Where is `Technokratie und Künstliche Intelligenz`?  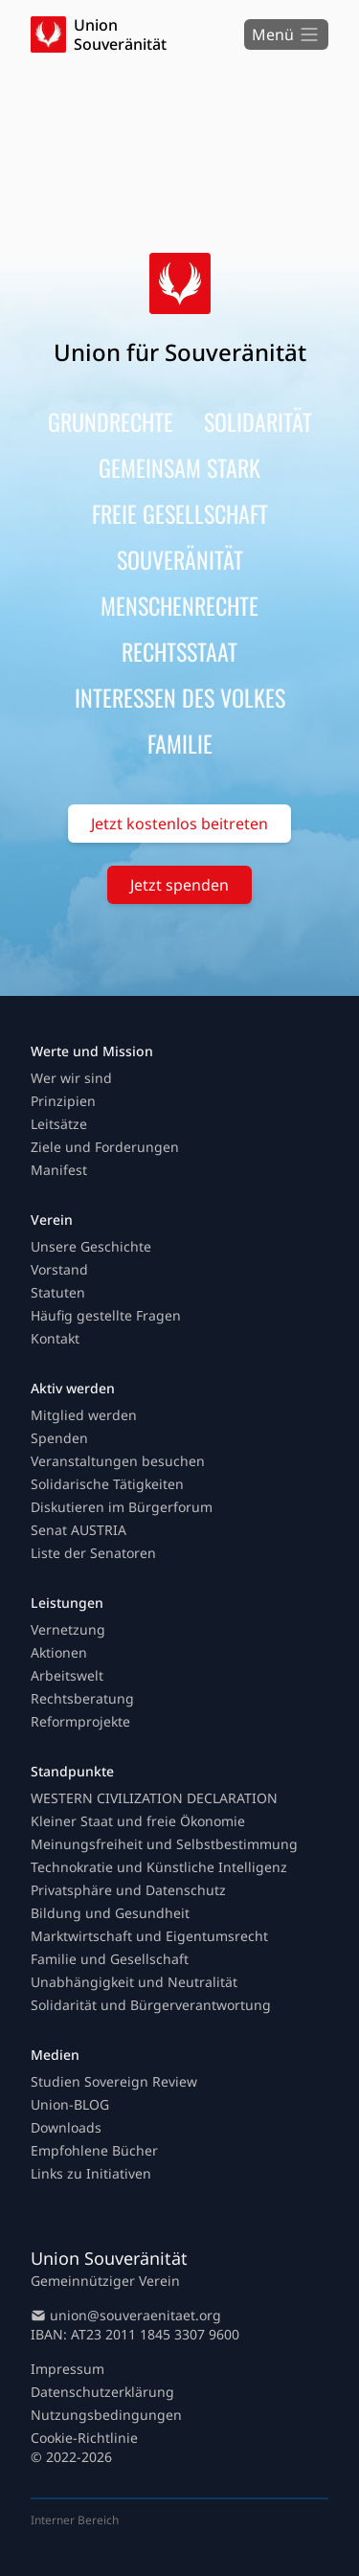 Technokratie und Künstliche Intelligenz is located at coordinates (159, 1867).